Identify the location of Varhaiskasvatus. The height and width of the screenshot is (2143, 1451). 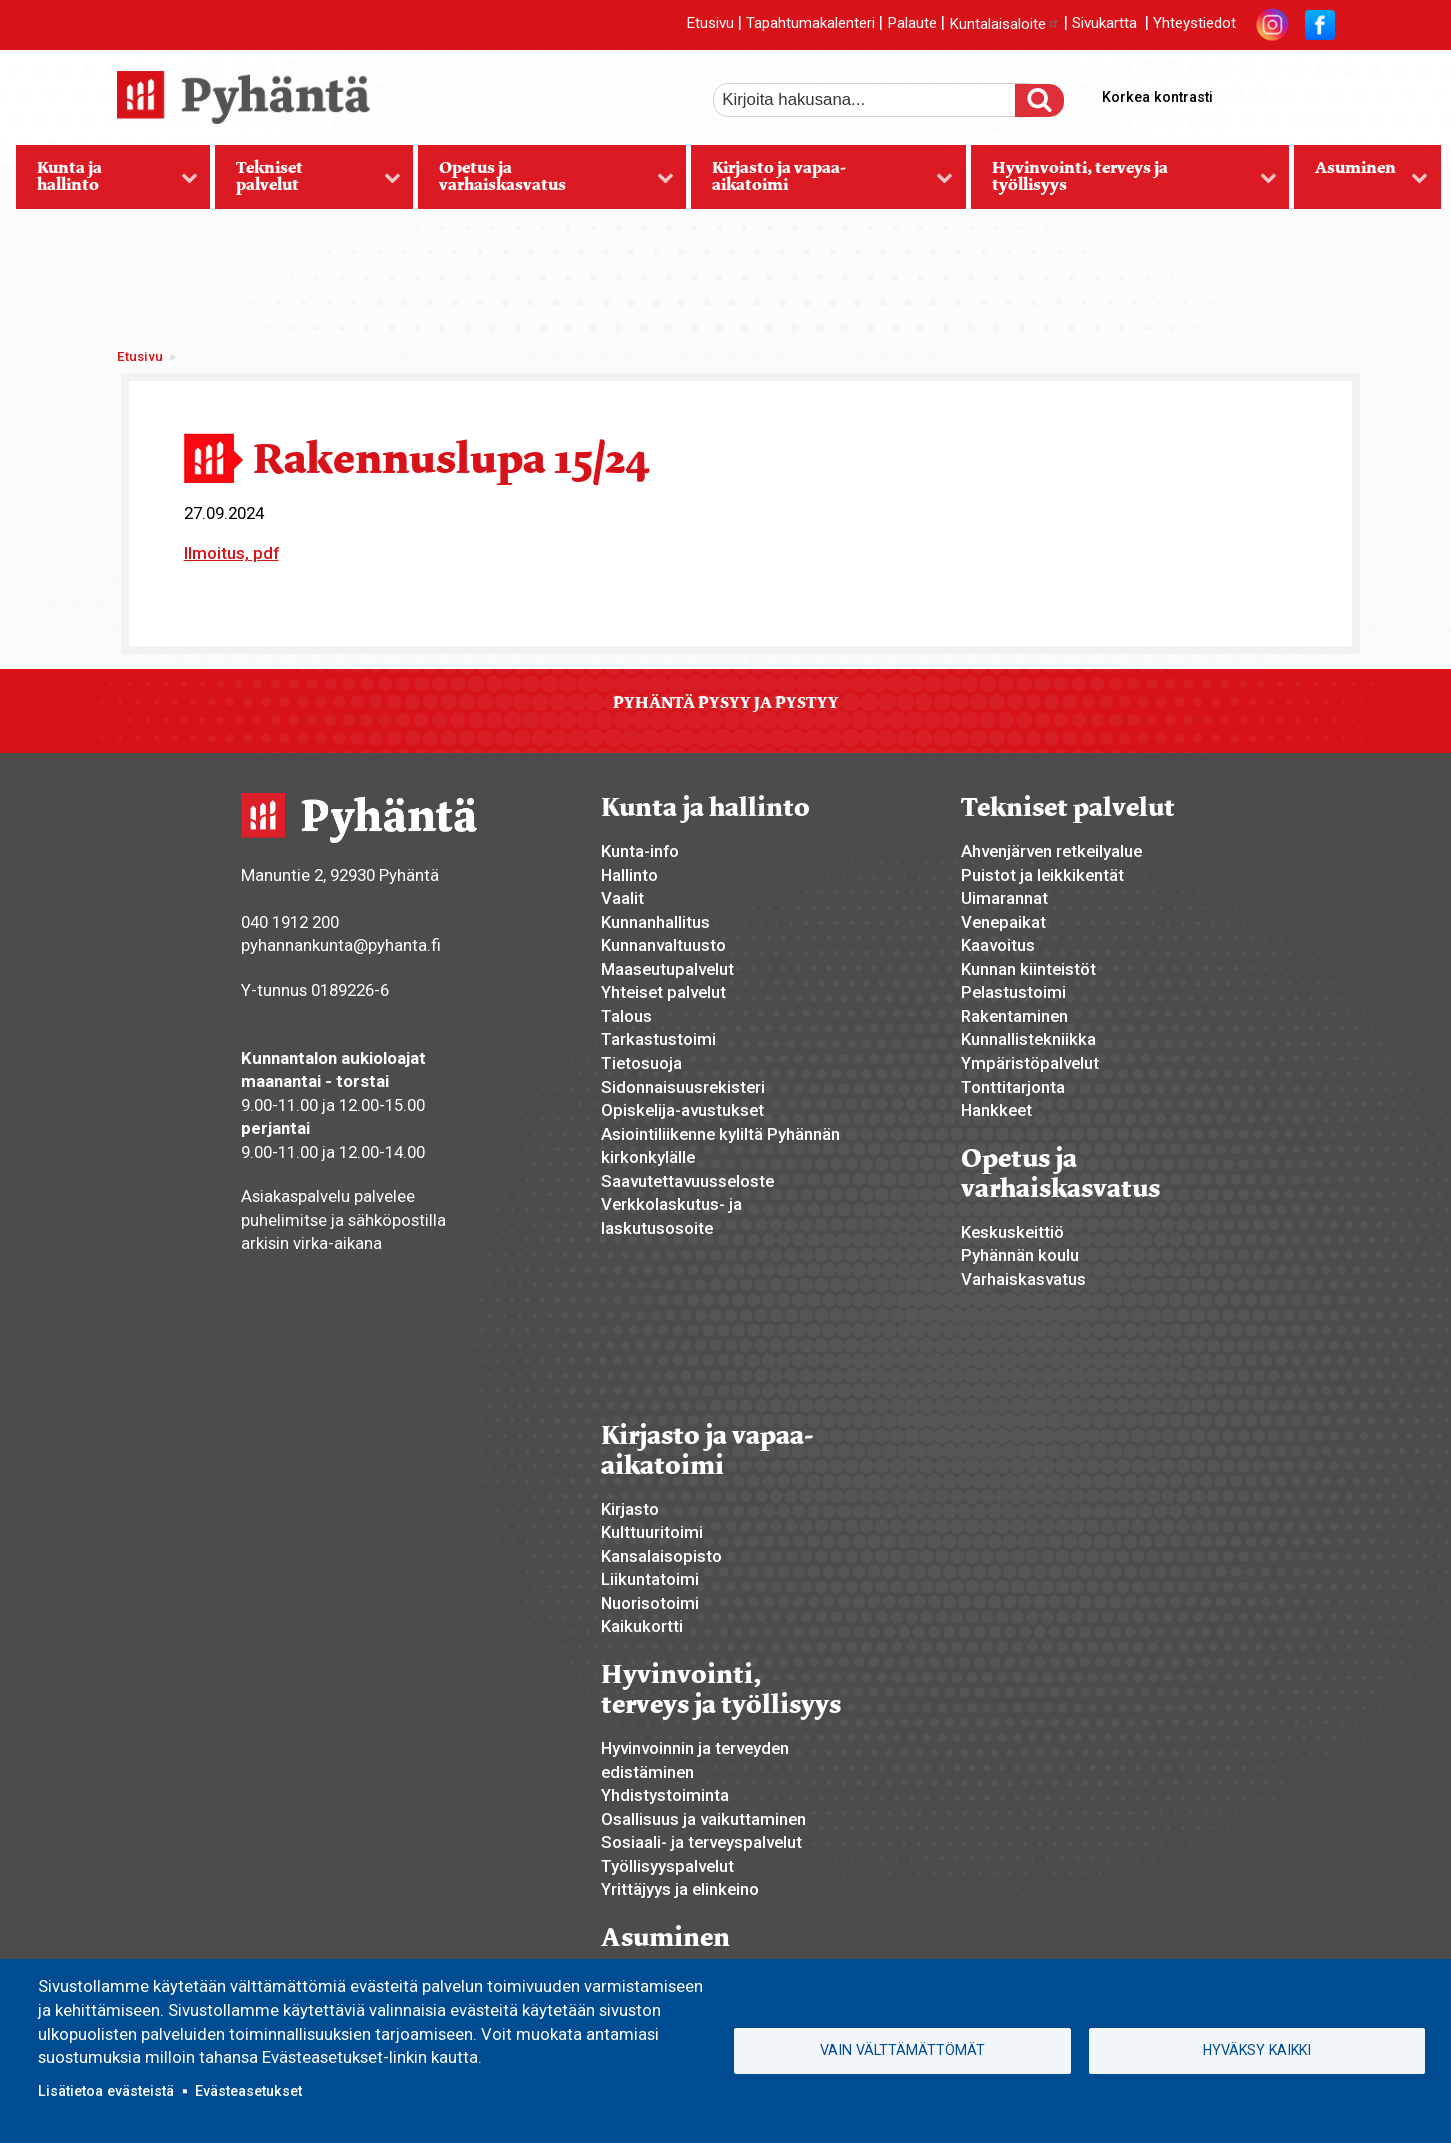
(1023, 1279).